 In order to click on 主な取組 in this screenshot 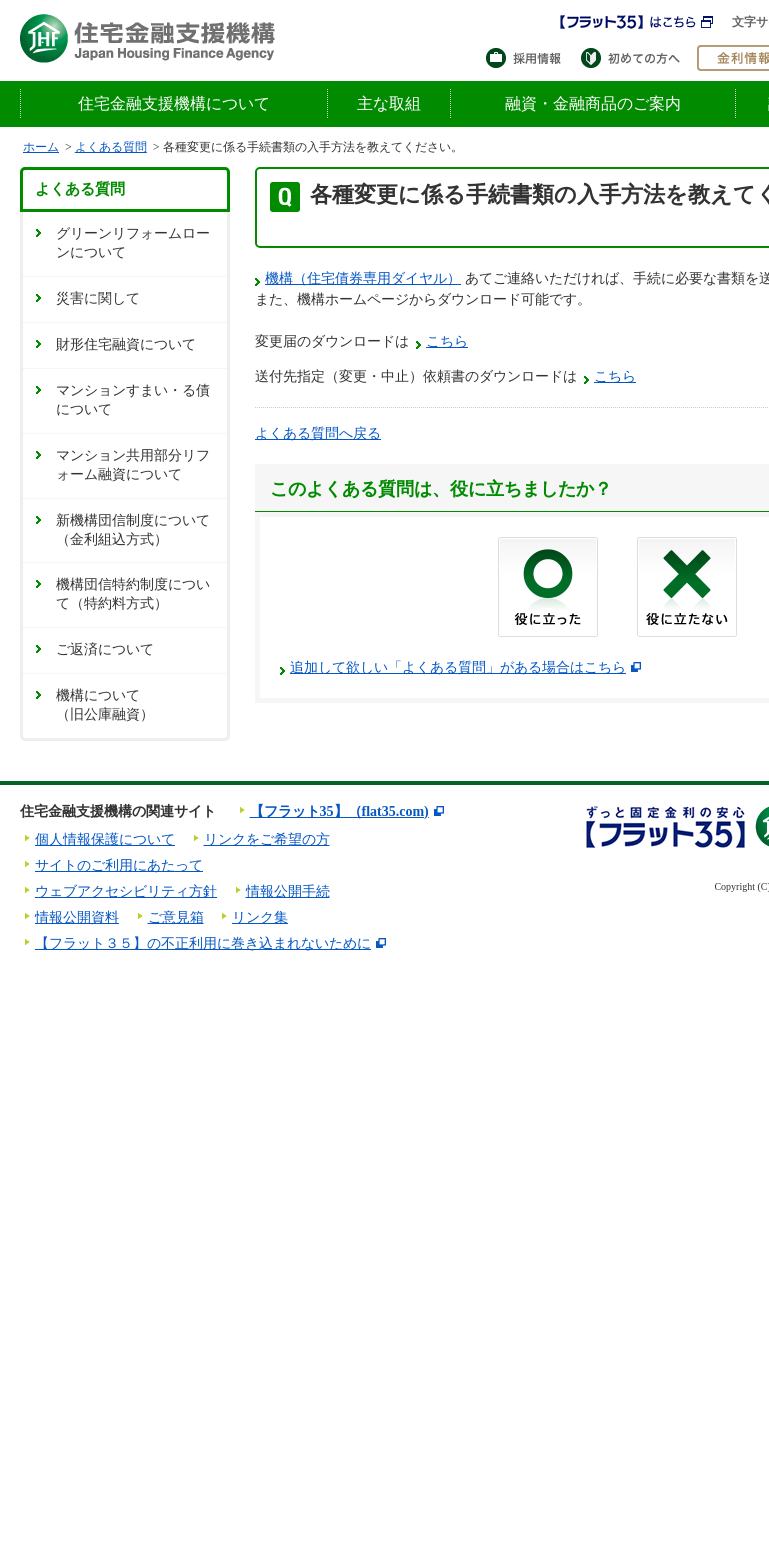, I will do `click(389, 103)`.